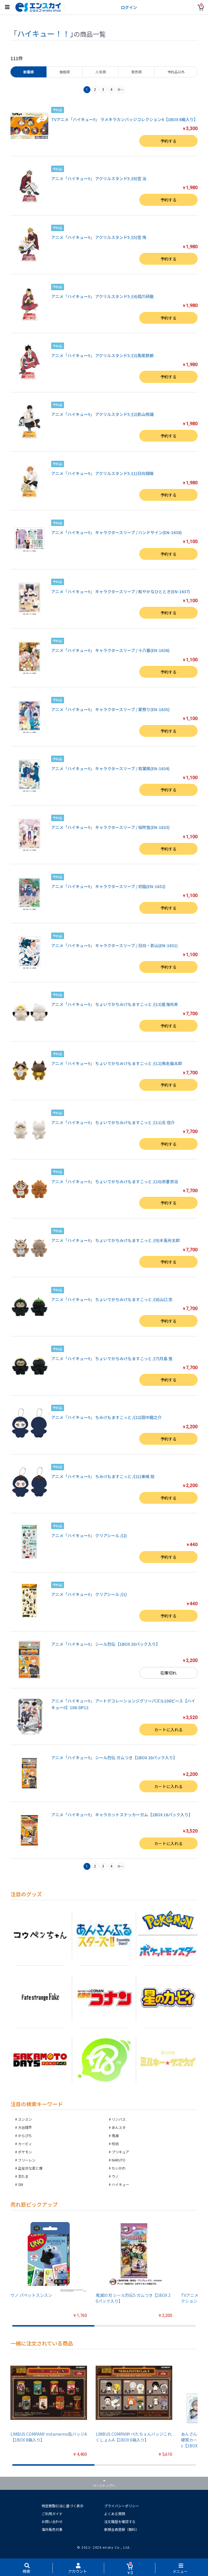 This screenshot has width=208, height=2576. What do you see at coordinates (129, 7) in the screenshot?
I see `ログイン` at bounding box center [129, 7].